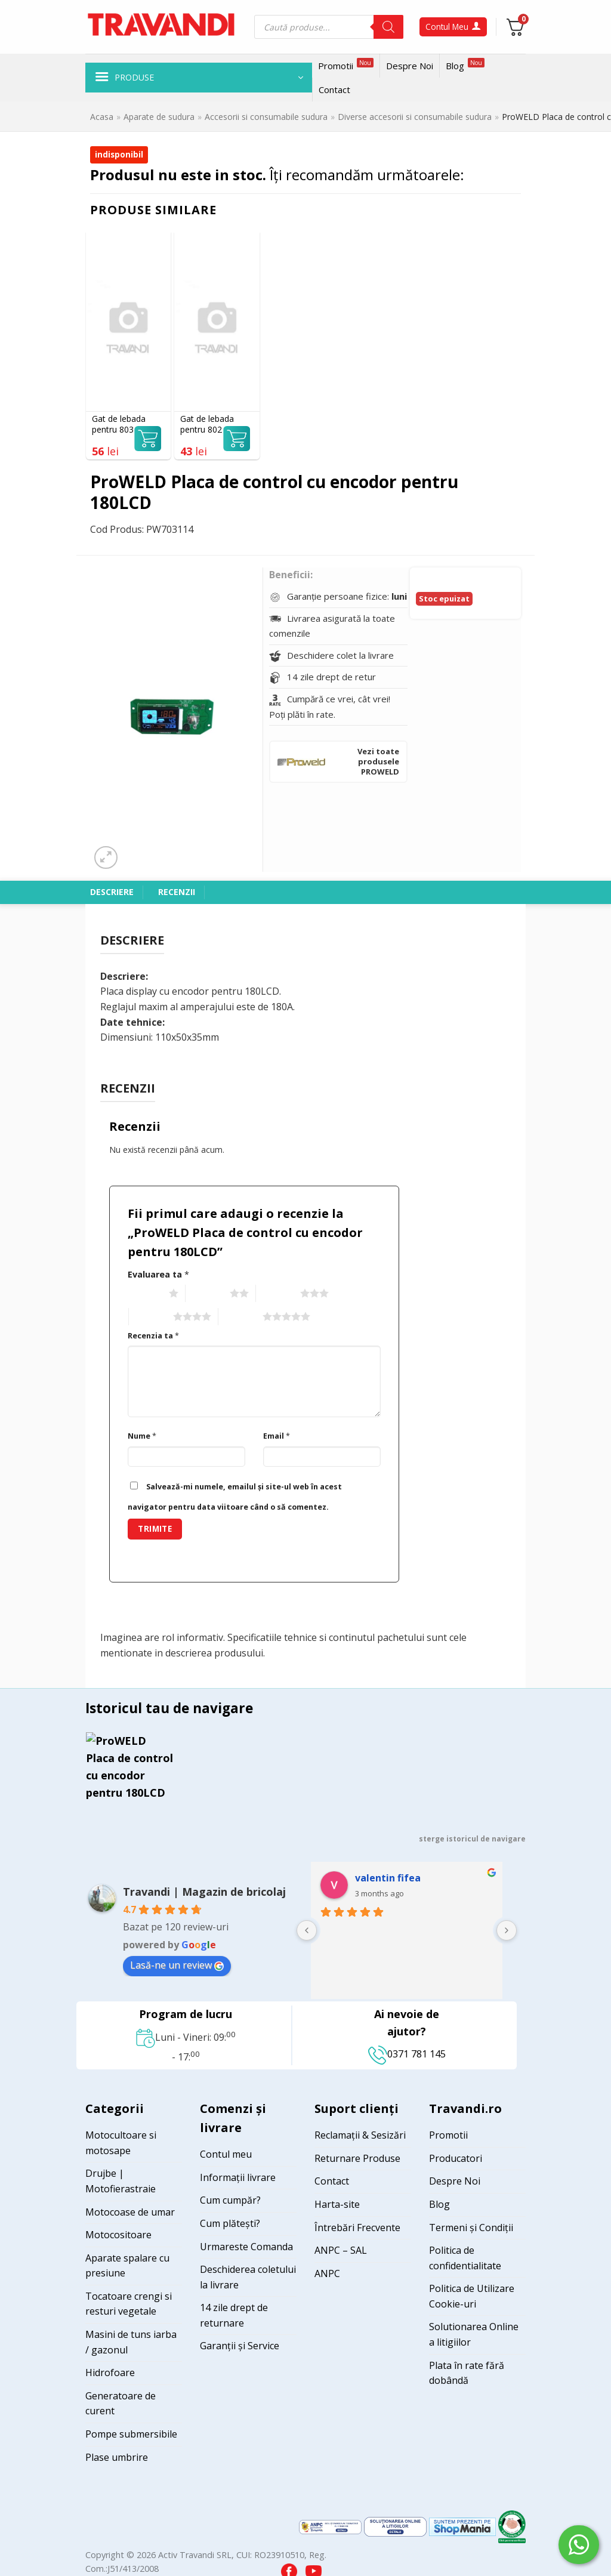 The height and width of the screenshot is (2576, 611). Describe the element at coordinates (290, 2568) in the screenshot. I see `[Visit our Facebook page]` at that location.